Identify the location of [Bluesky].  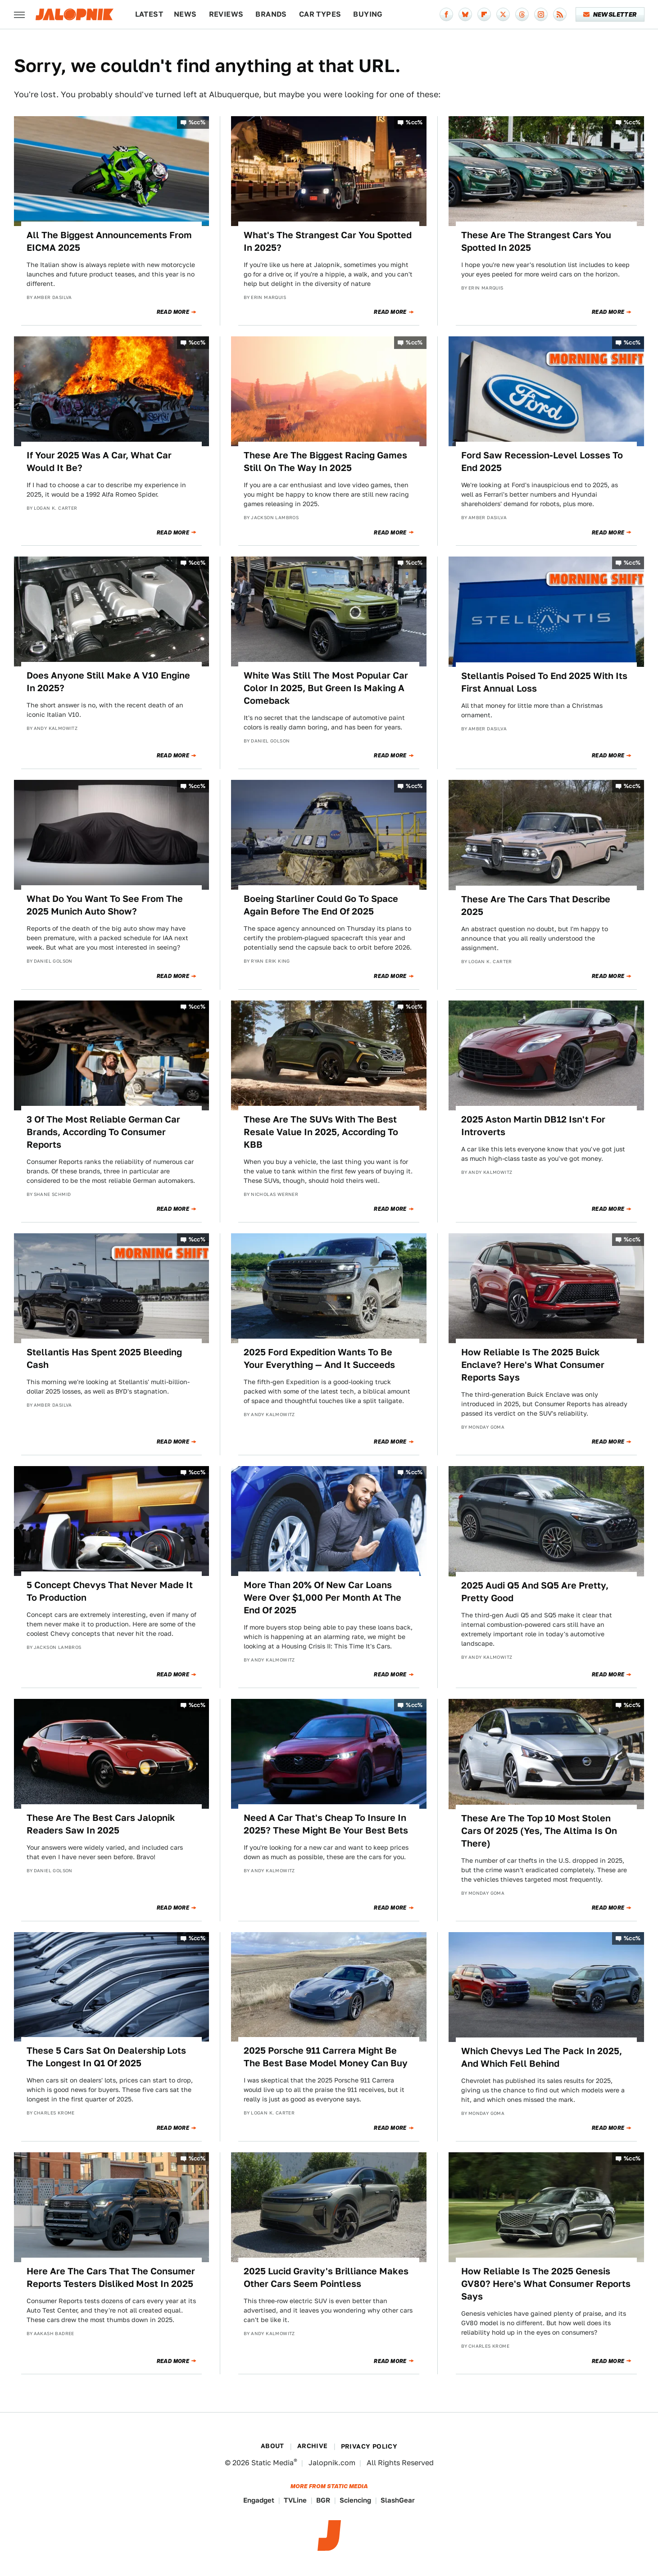
(465, 14).